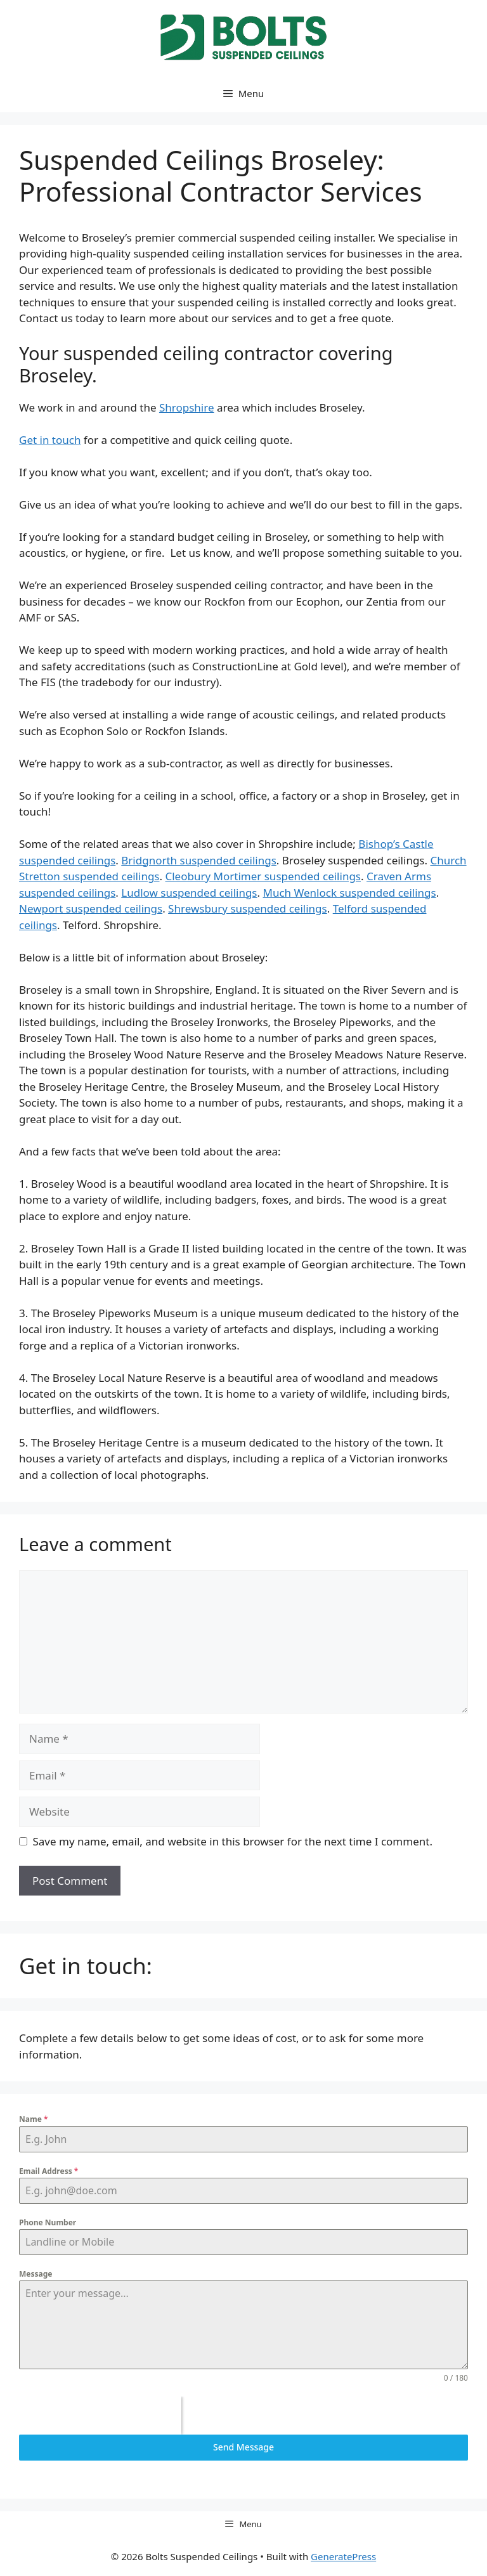  Describe the element at coordinates (47, 2222) in the screenshot. I see `Phone Number` at that location.